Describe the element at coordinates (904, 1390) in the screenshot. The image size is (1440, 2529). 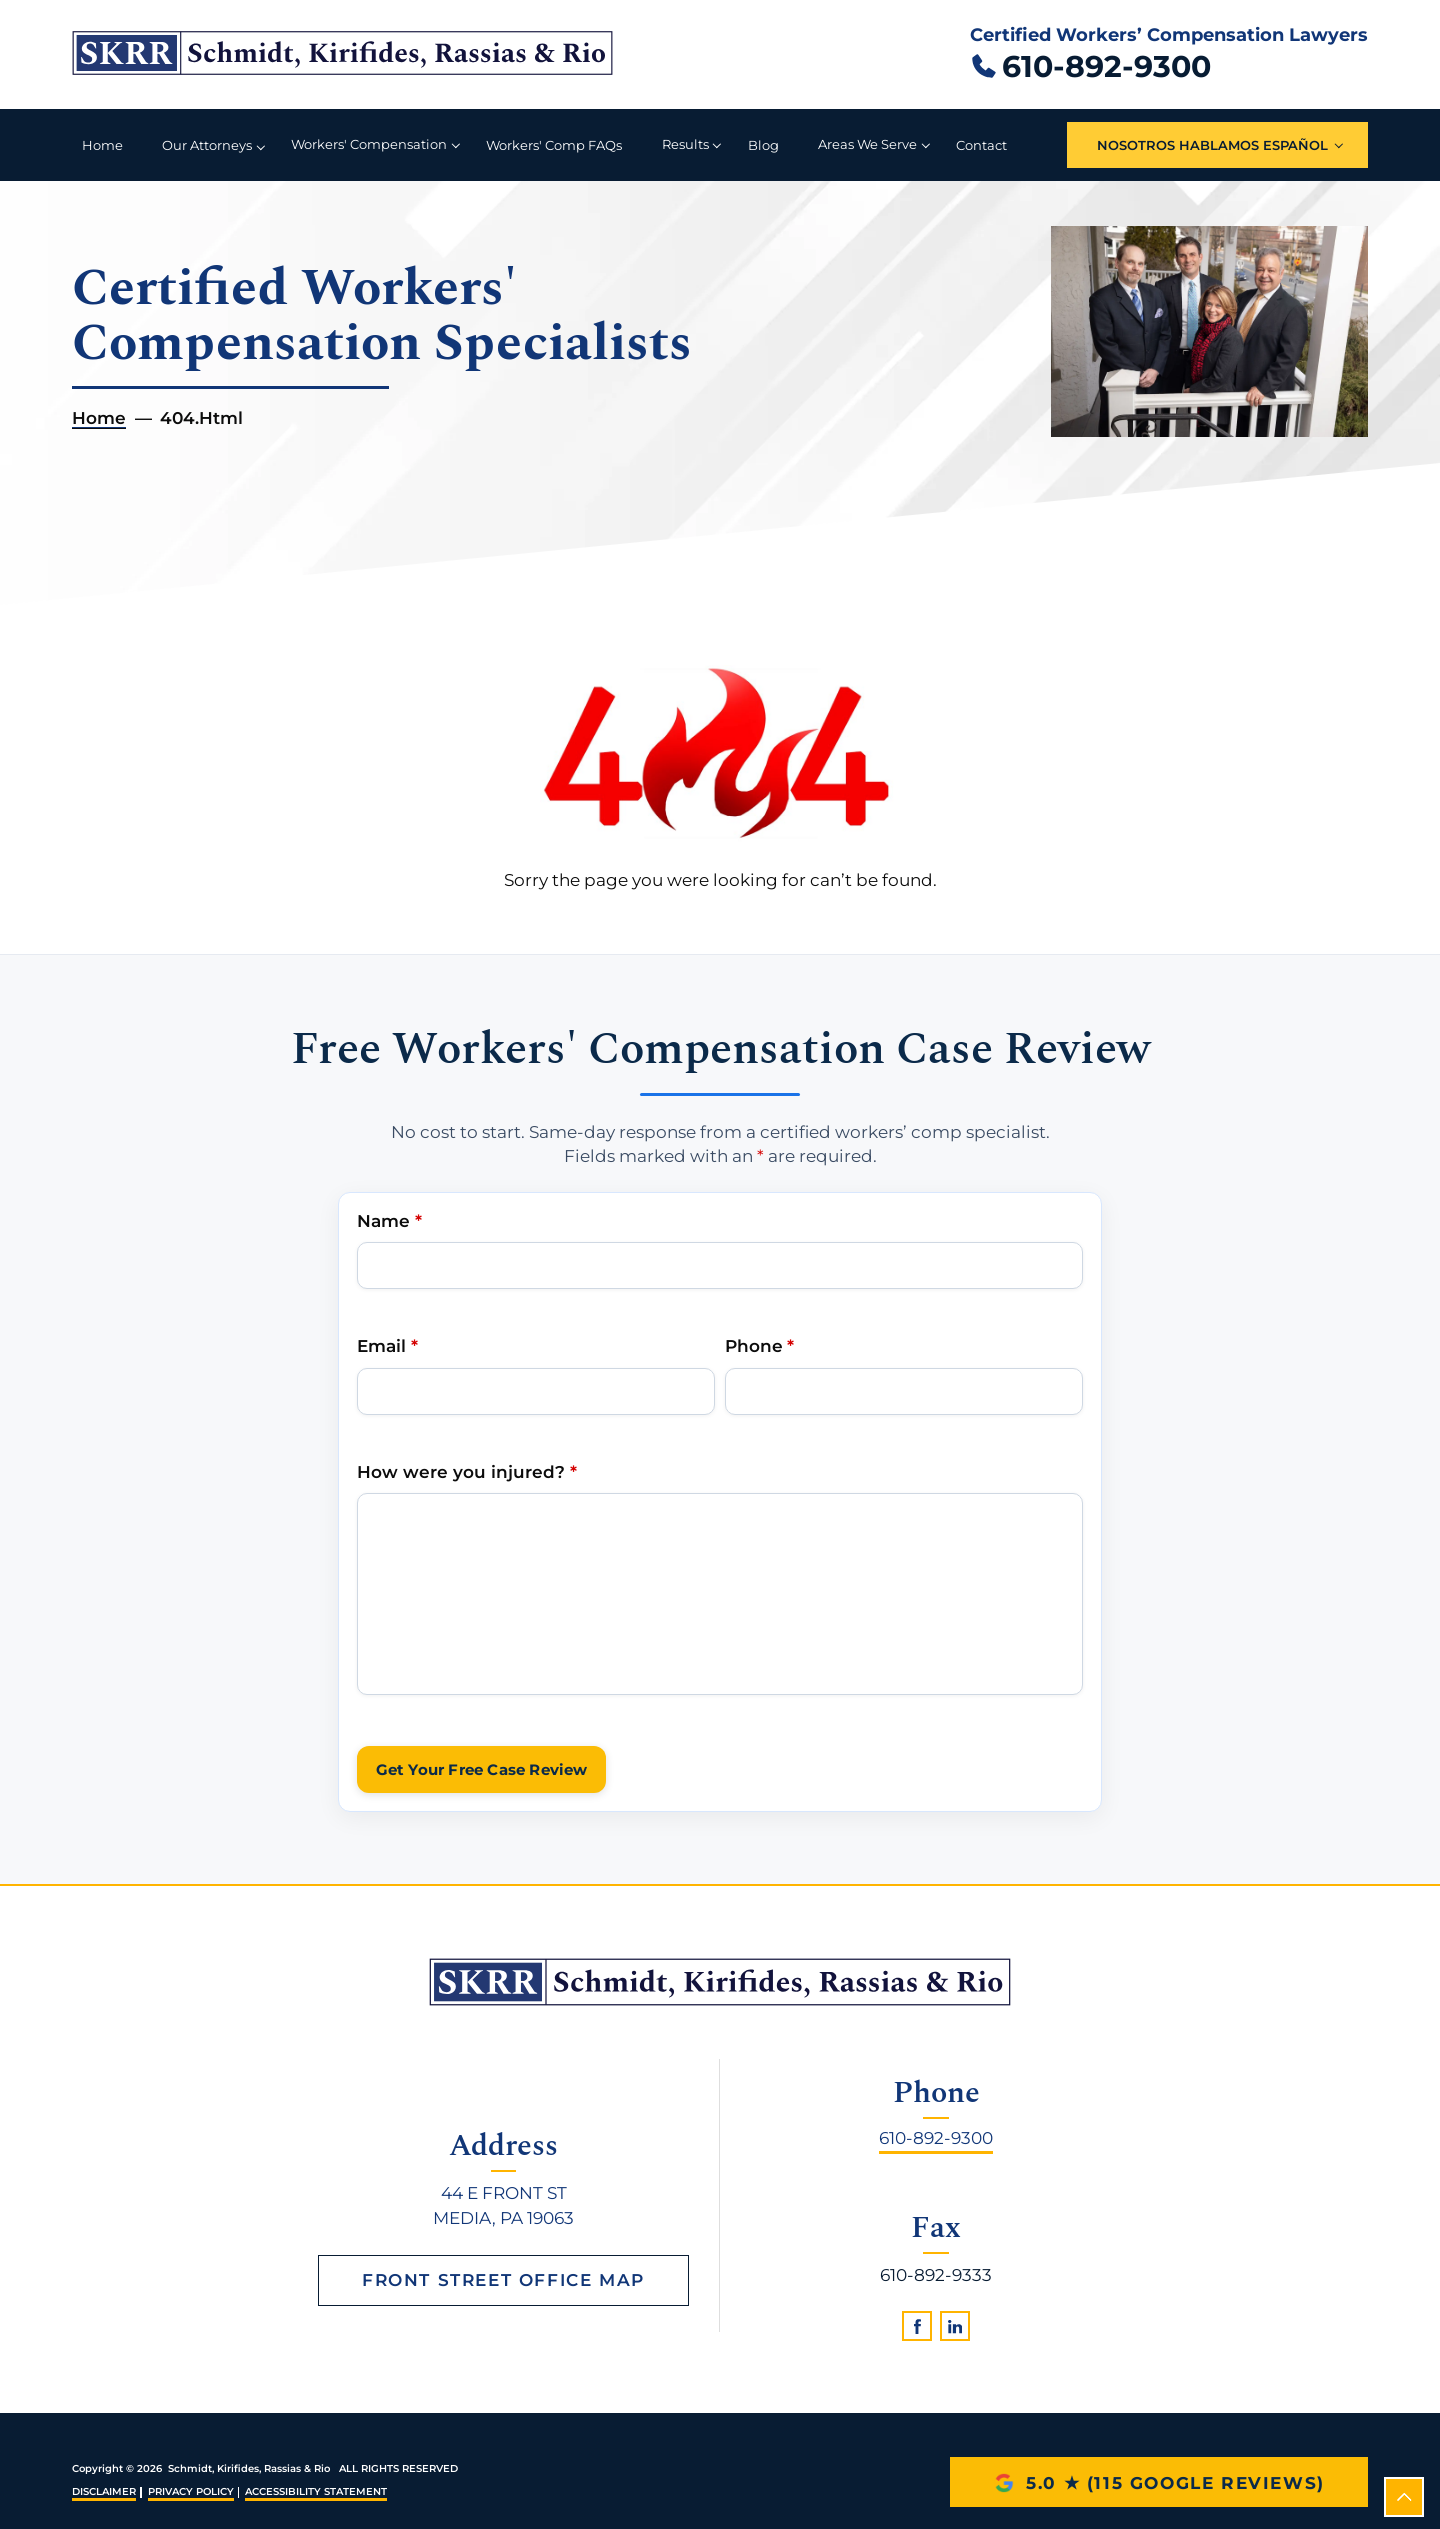
I see `[Phone Number]` at that location.